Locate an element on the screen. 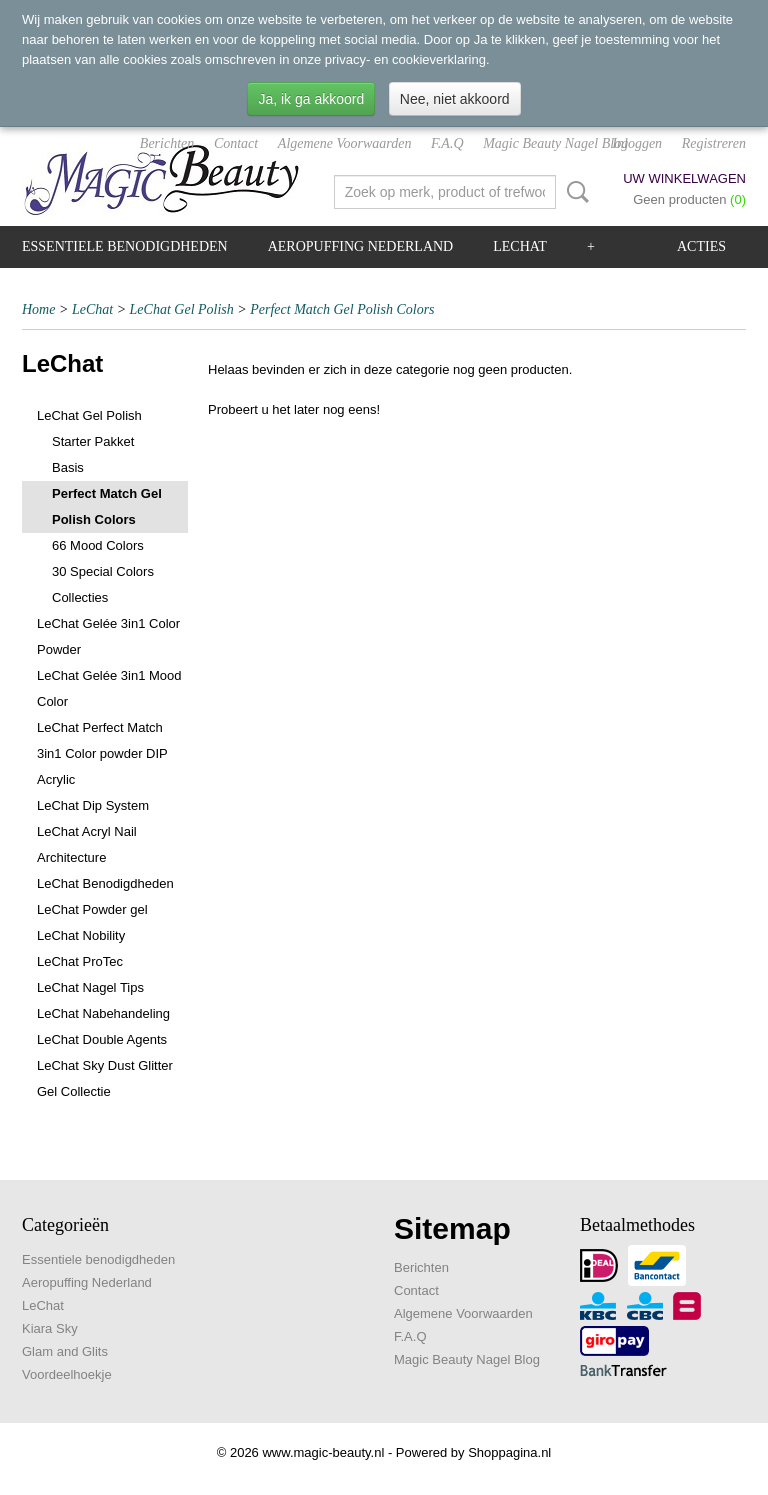  Contact is located at coordinates (236, 143).